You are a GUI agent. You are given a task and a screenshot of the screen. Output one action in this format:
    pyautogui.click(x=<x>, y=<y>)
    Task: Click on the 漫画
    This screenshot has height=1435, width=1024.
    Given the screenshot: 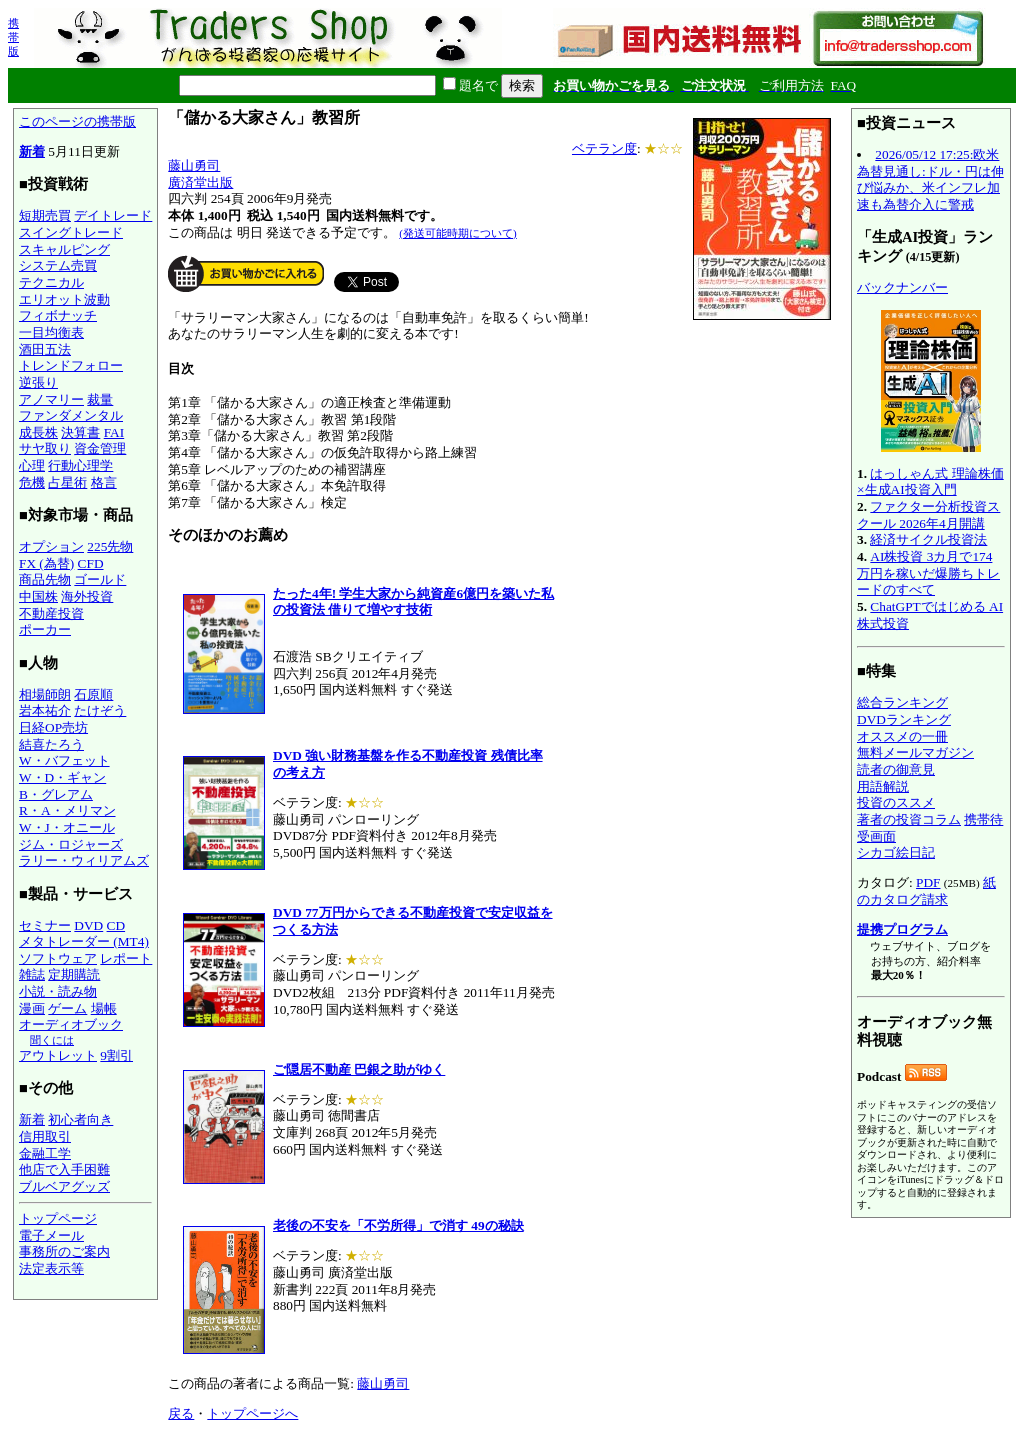 What is the action you would take?
    pyautogui.click(x=32, y=1008)
    